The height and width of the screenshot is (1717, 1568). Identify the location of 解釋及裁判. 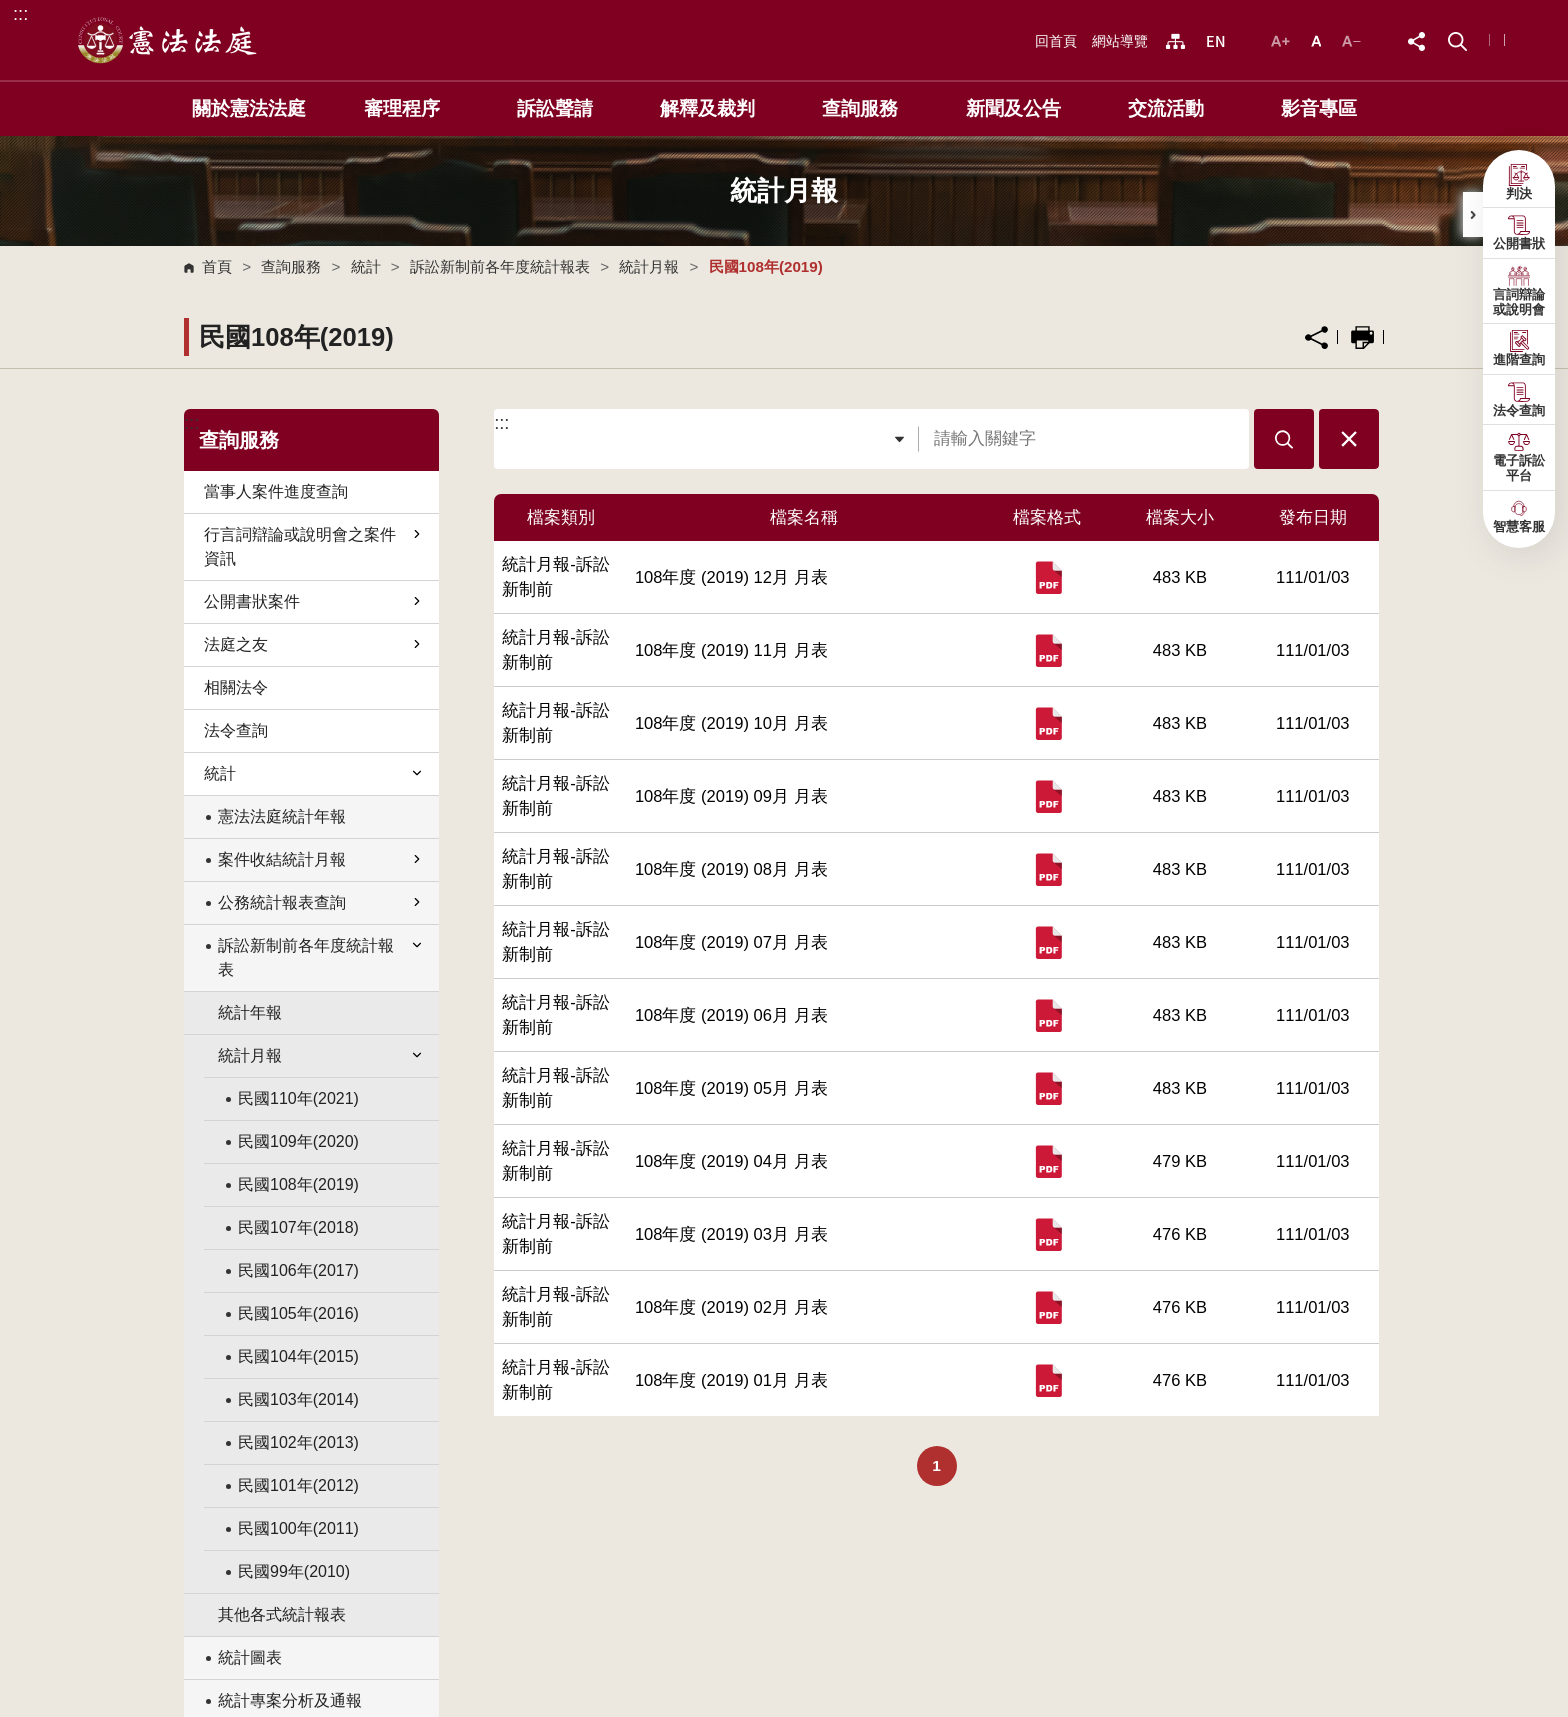
(707, 108).